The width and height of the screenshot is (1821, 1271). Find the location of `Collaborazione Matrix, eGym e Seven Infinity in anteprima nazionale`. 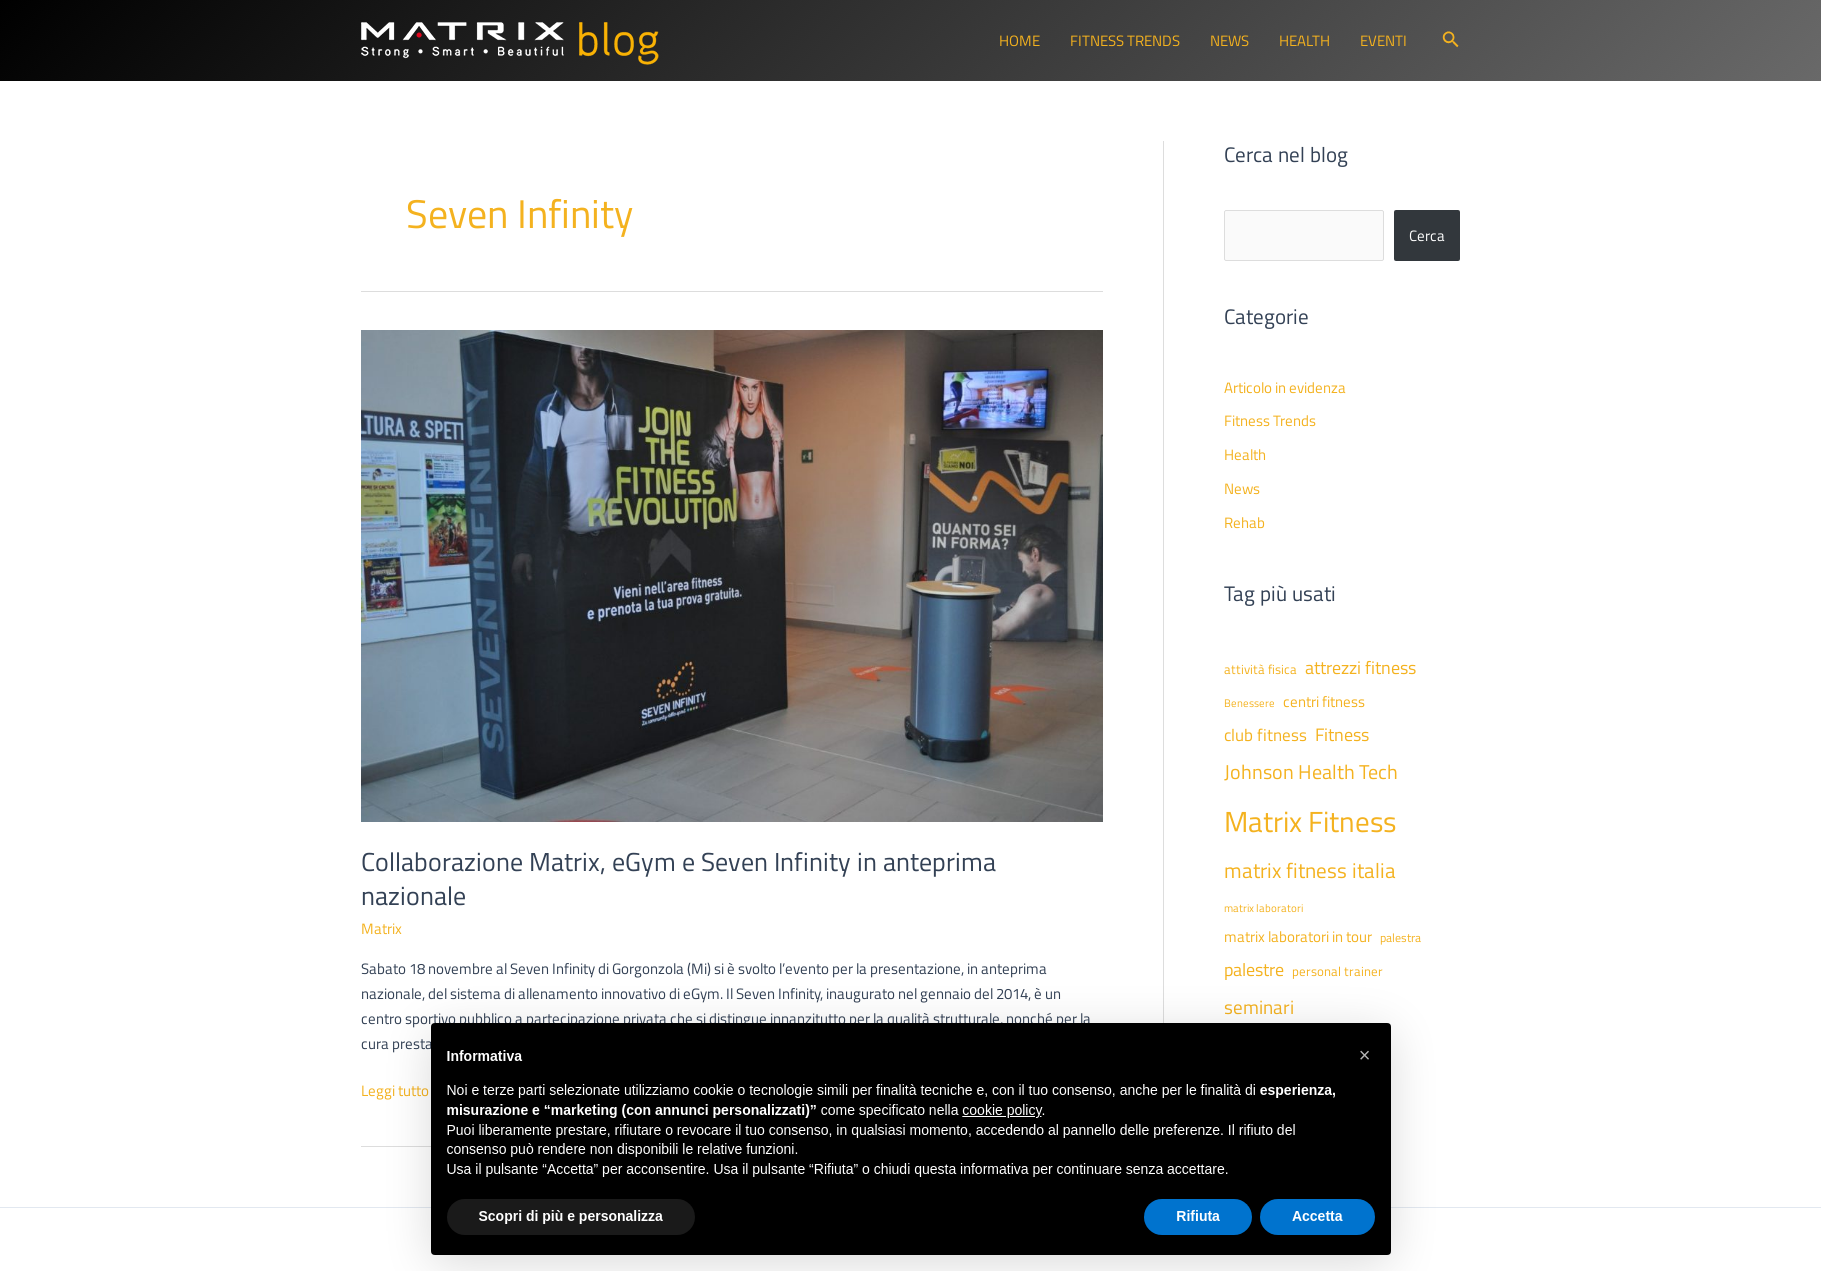

Collaborazione Matrix, eGym e Seven Infinity in anteprima nazionale is located at coordinates (678, 878).